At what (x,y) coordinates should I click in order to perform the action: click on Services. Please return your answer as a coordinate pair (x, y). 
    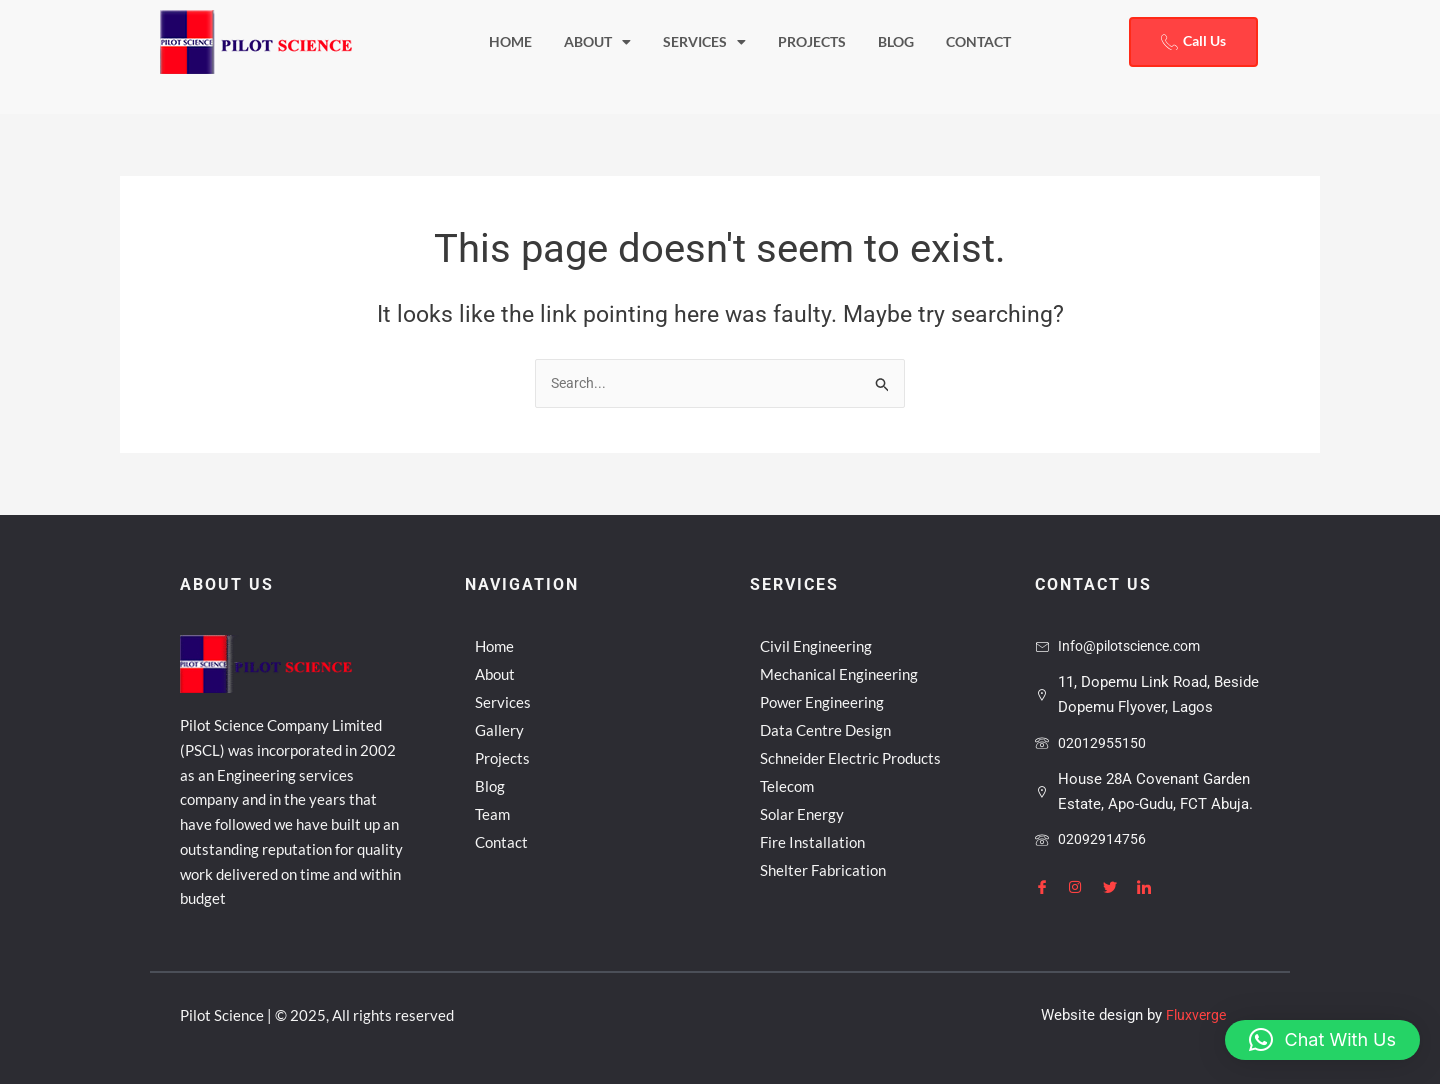
    Looking at the image, I should click on (704, 57).